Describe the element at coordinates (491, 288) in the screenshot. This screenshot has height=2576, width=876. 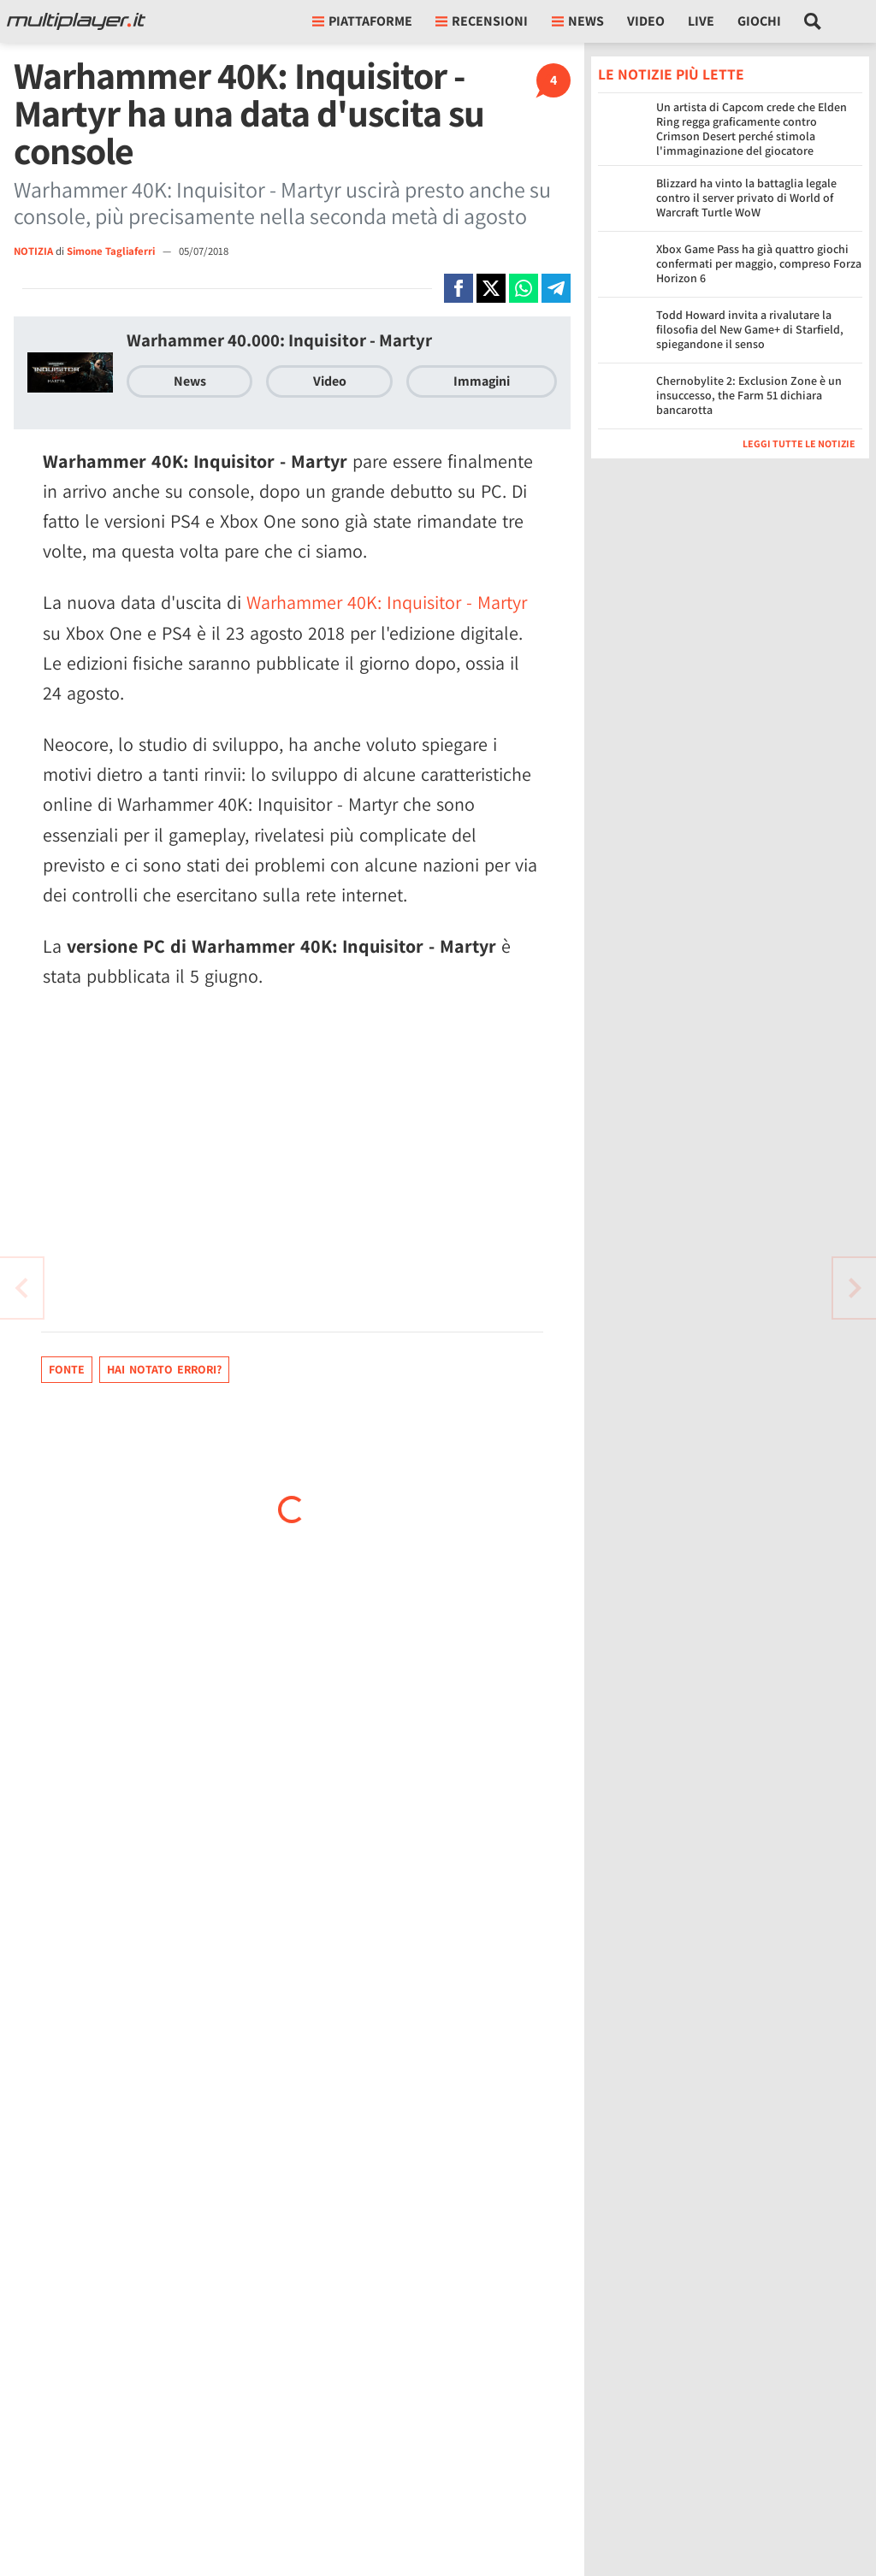
I see `[Condivi su X]` at that location.